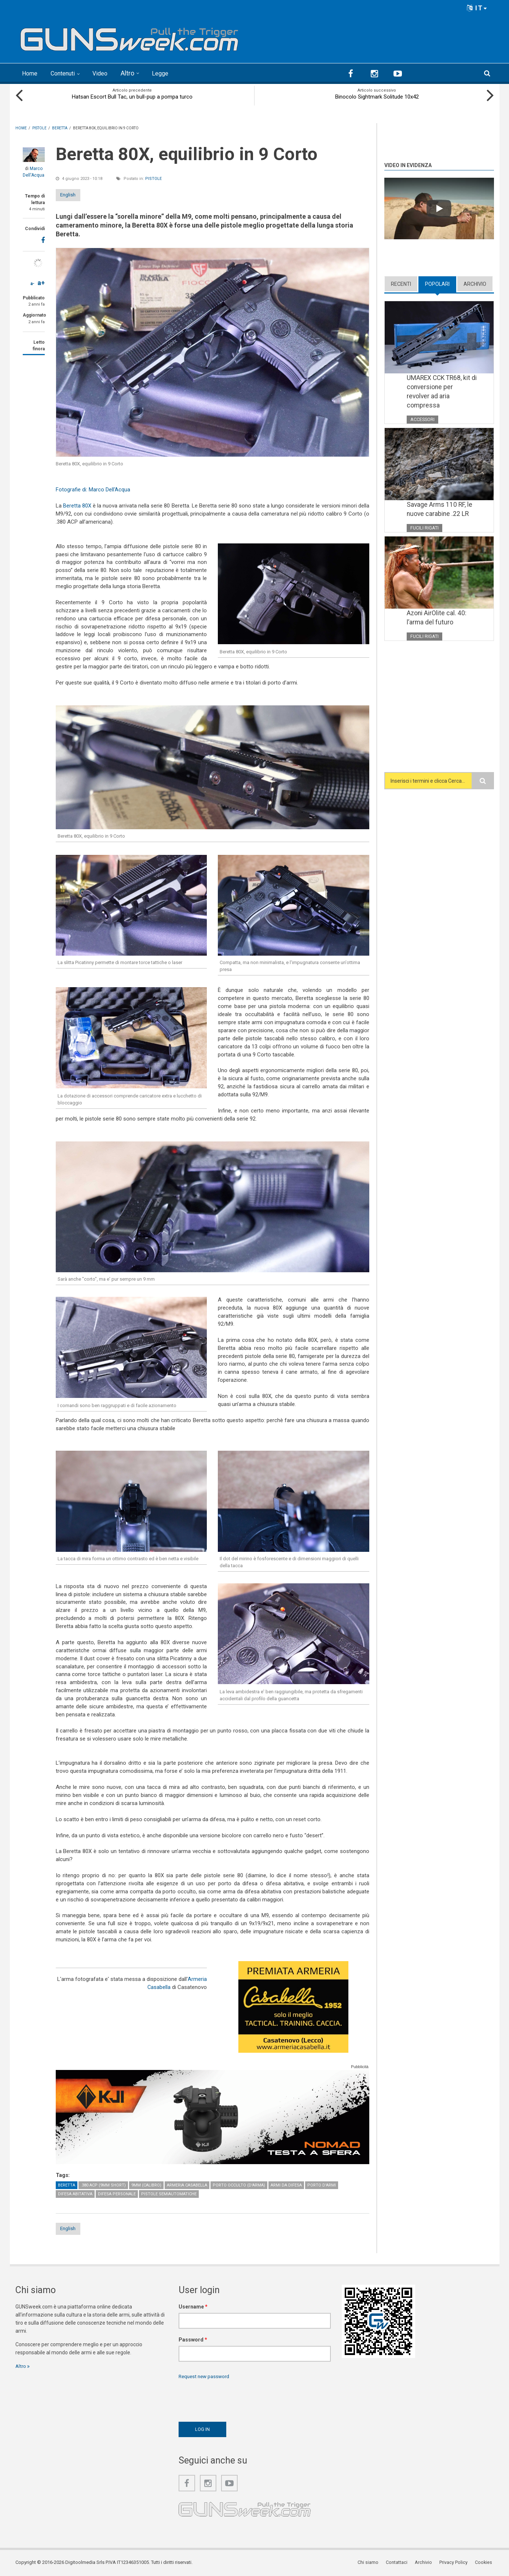 The width and height of the screenshot is (509, 2576). Describe the element at coordinates (286, 2184) in the screenshot. I see `Armi da difesa` at that location.